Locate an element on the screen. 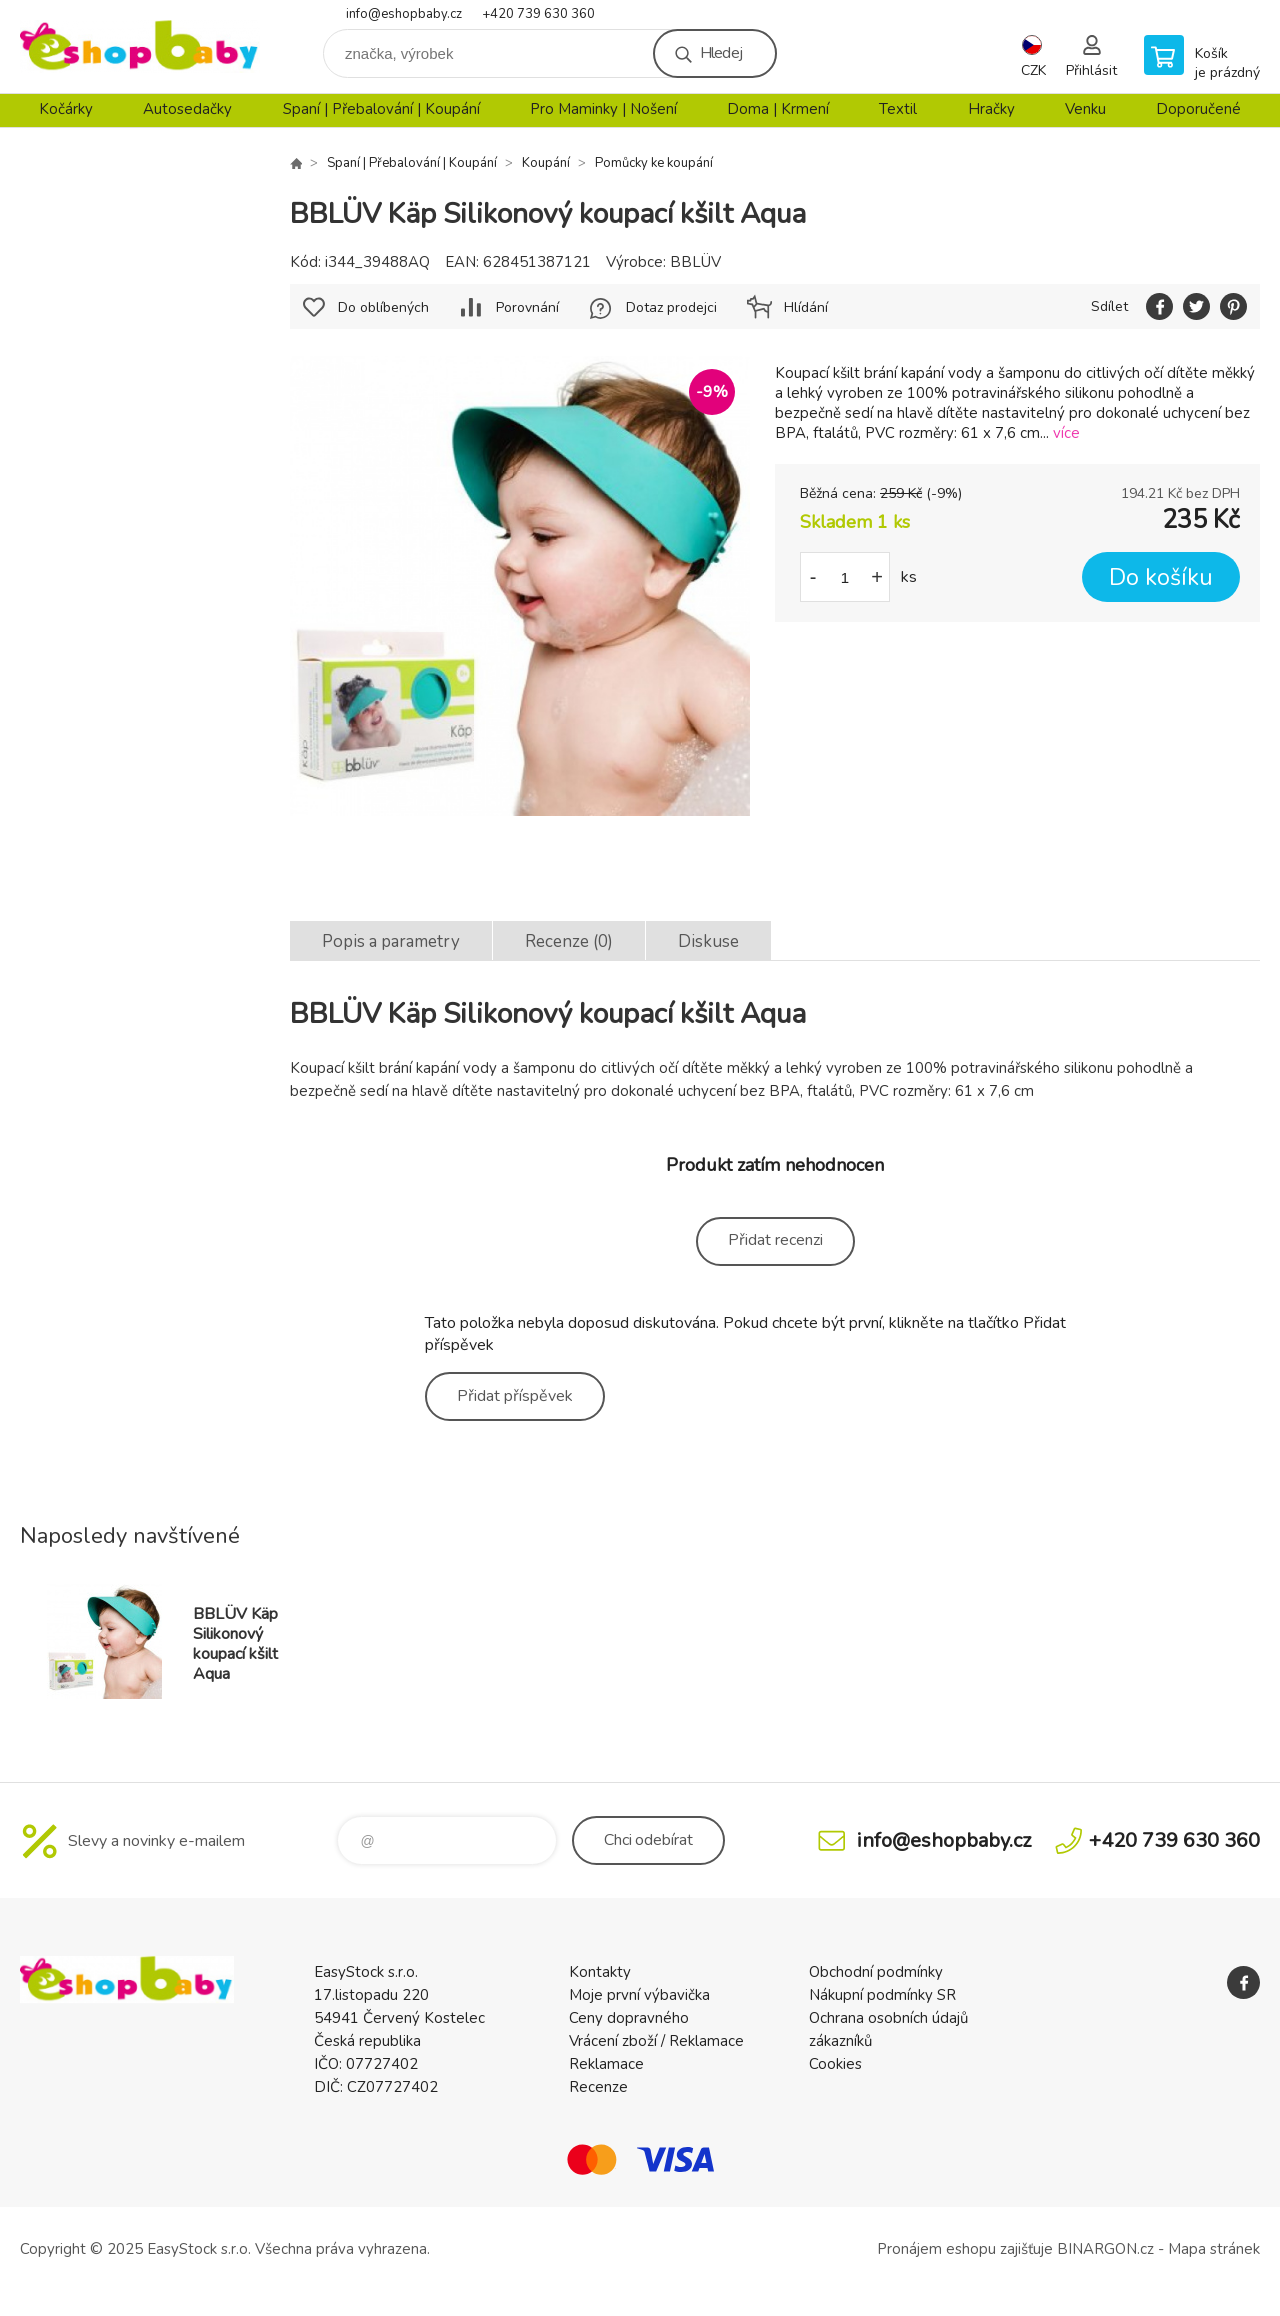  Kočárky is located at coordinates (66, 109).